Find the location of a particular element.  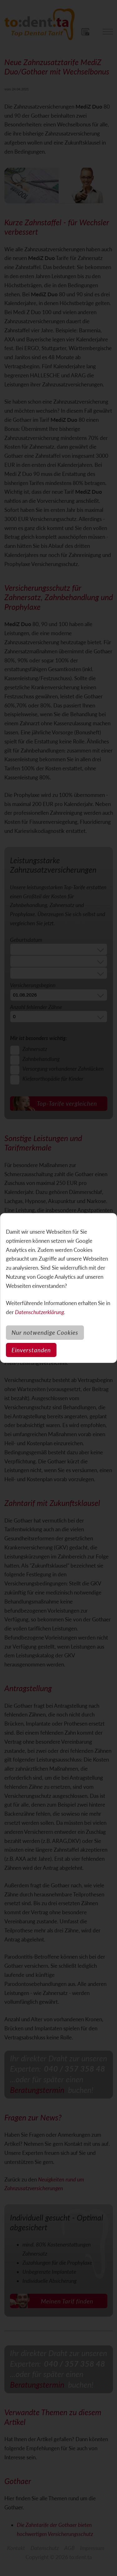

Nur notwendige Cookies is located at coordinates (45, 1332).